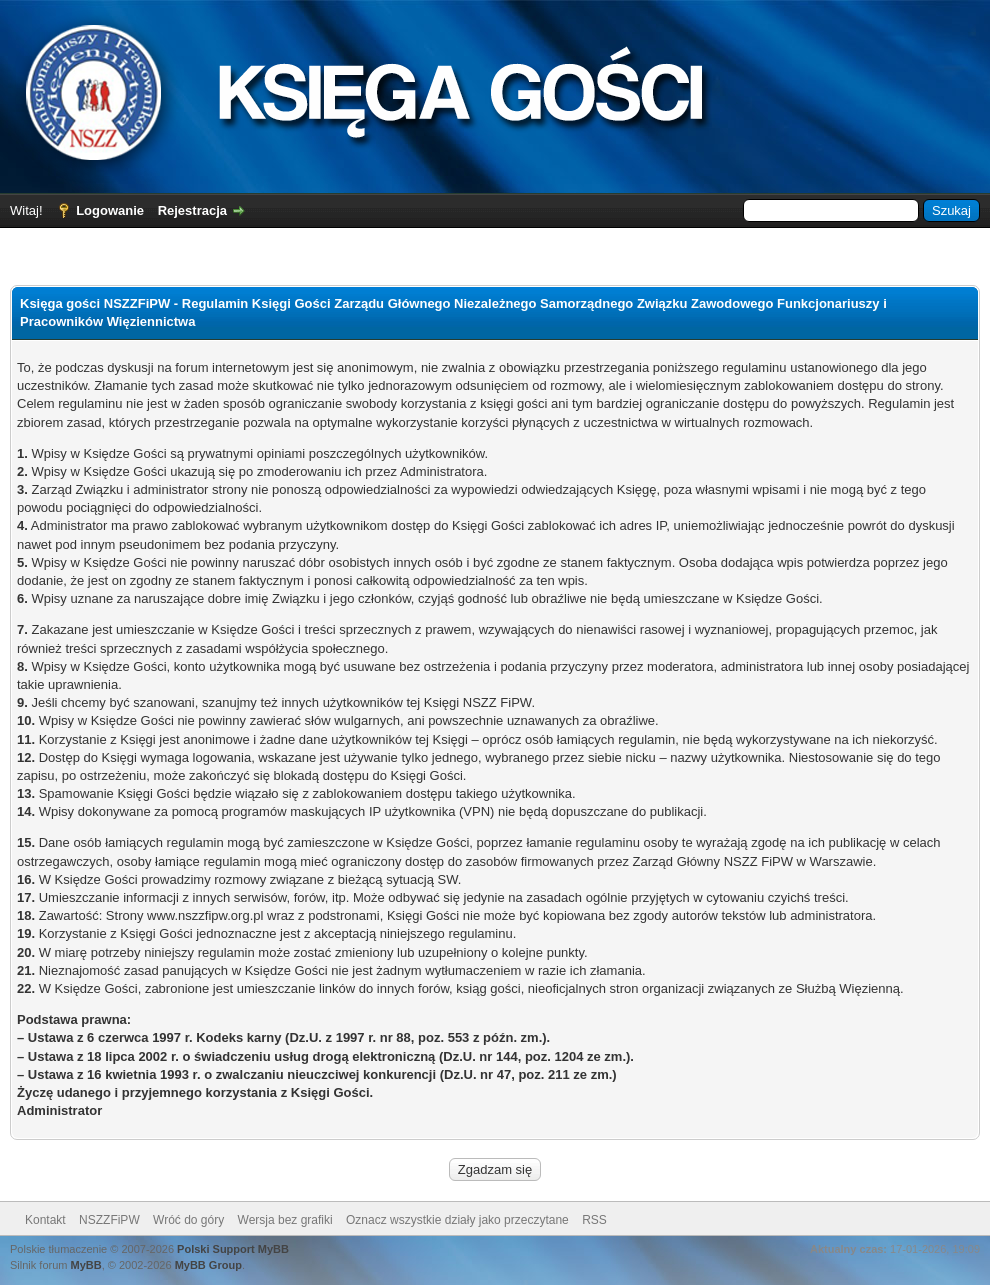 The image size is (990, 1285). Describe the element at coordinates (110, 210) in the screenshot. I see `Logowanie` at that location.